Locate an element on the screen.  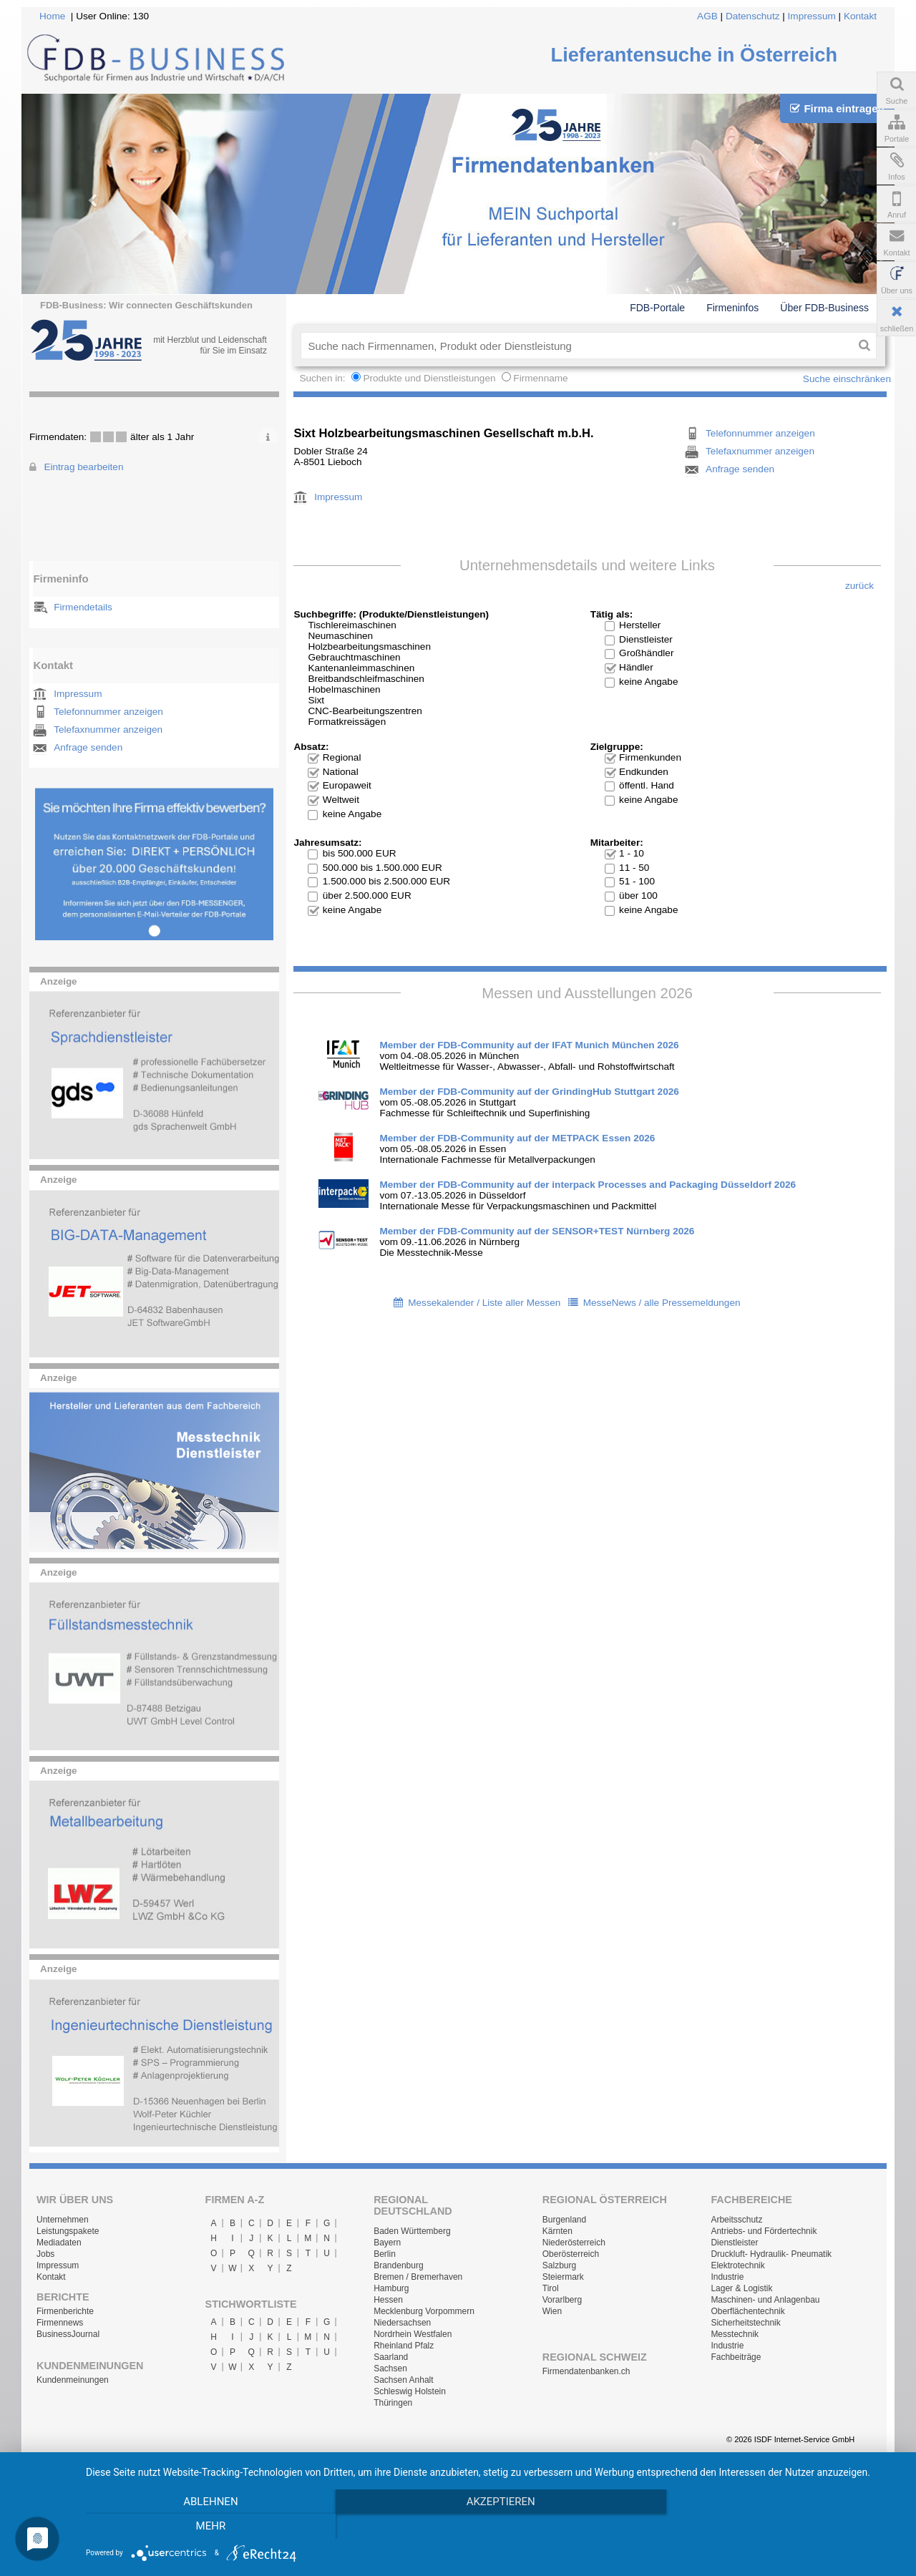
Druckluft- Hydraulik- Pneumatik is located at coordinates (771, 2254).